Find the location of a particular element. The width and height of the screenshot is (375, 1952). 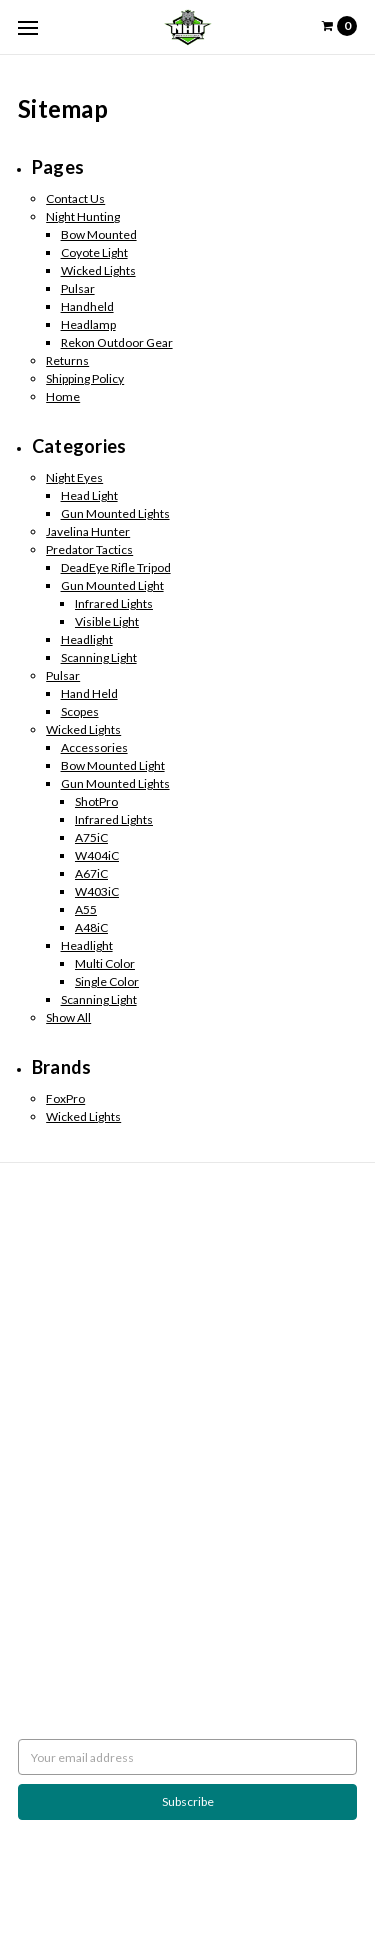

Shipping Policy is located at coordinates (85, 378).